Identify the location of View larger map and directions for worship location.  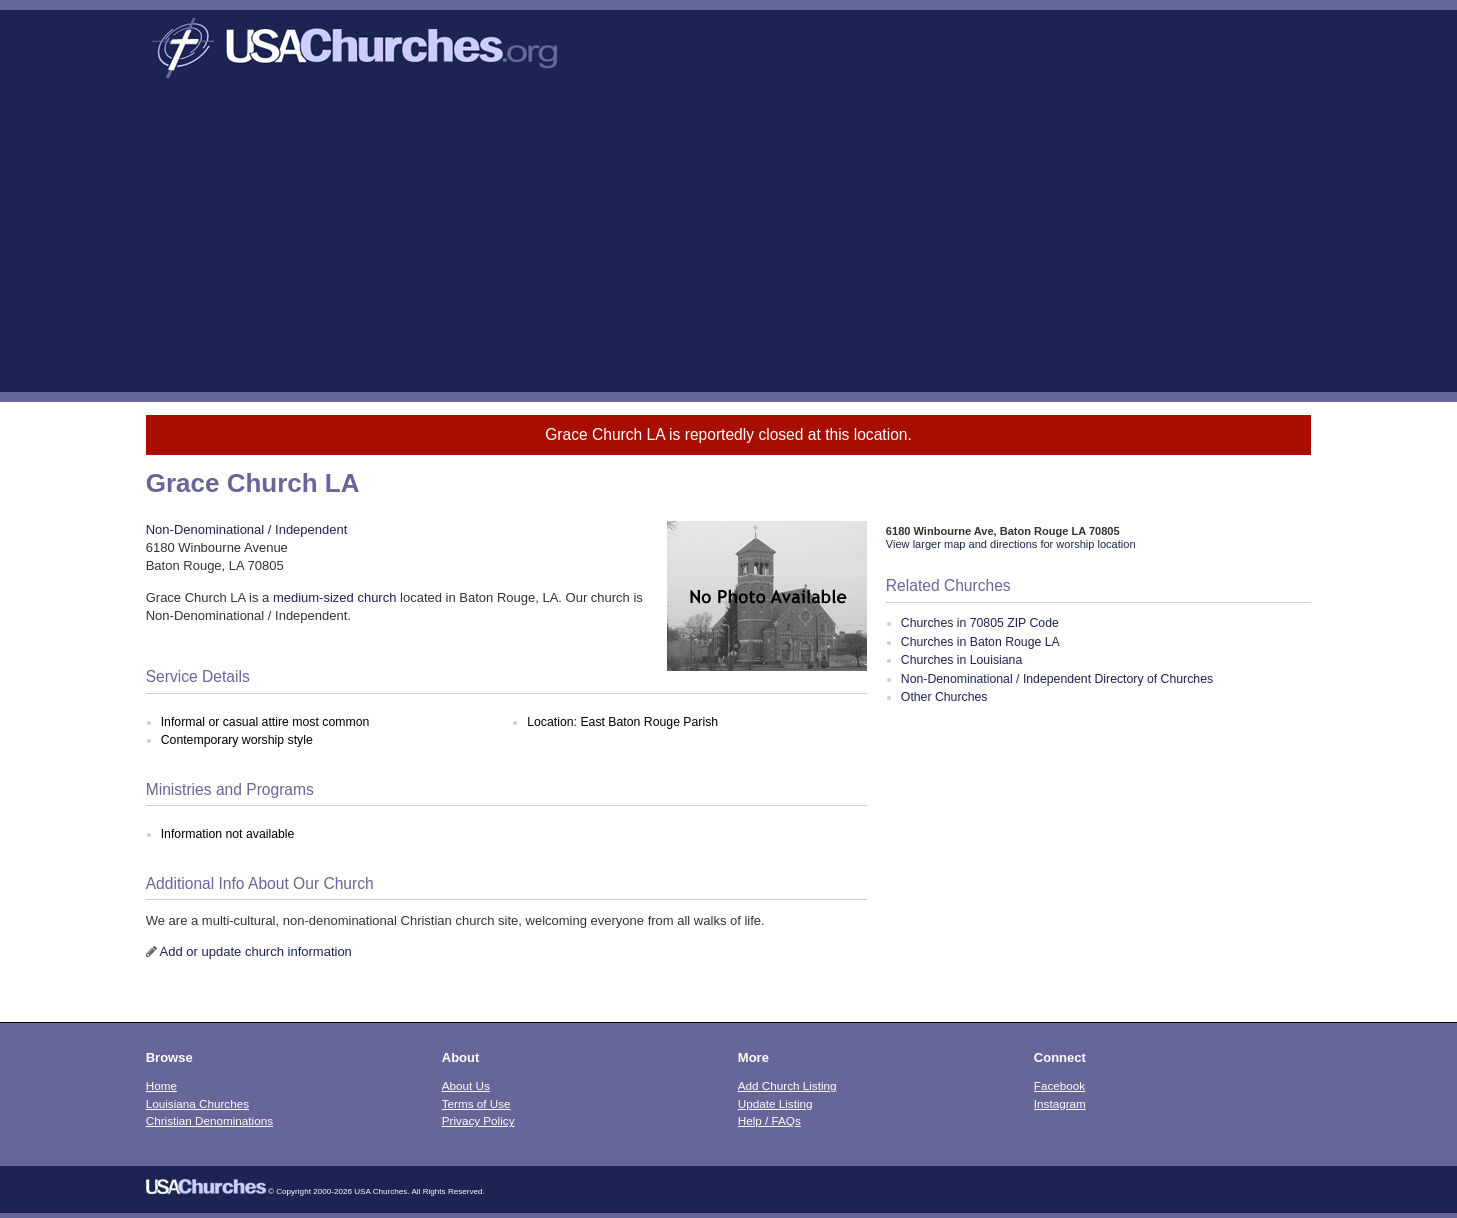
(1011, 544).